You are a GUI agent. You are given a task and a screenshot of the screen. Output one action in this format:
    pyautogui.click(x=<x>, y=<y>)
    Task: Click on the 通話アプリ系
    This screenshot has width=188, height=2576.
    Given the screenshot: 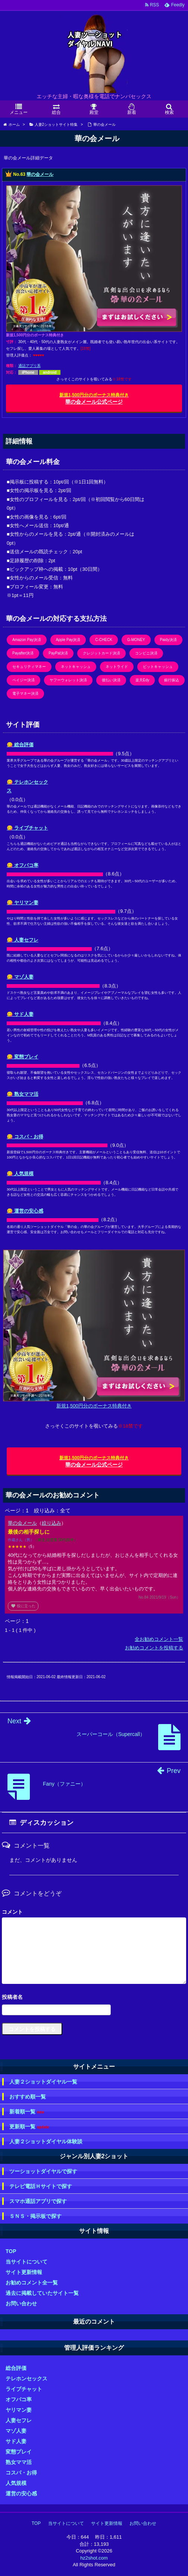 What is the action you would take?
    pyautogui.click(x=29, y=366)
    